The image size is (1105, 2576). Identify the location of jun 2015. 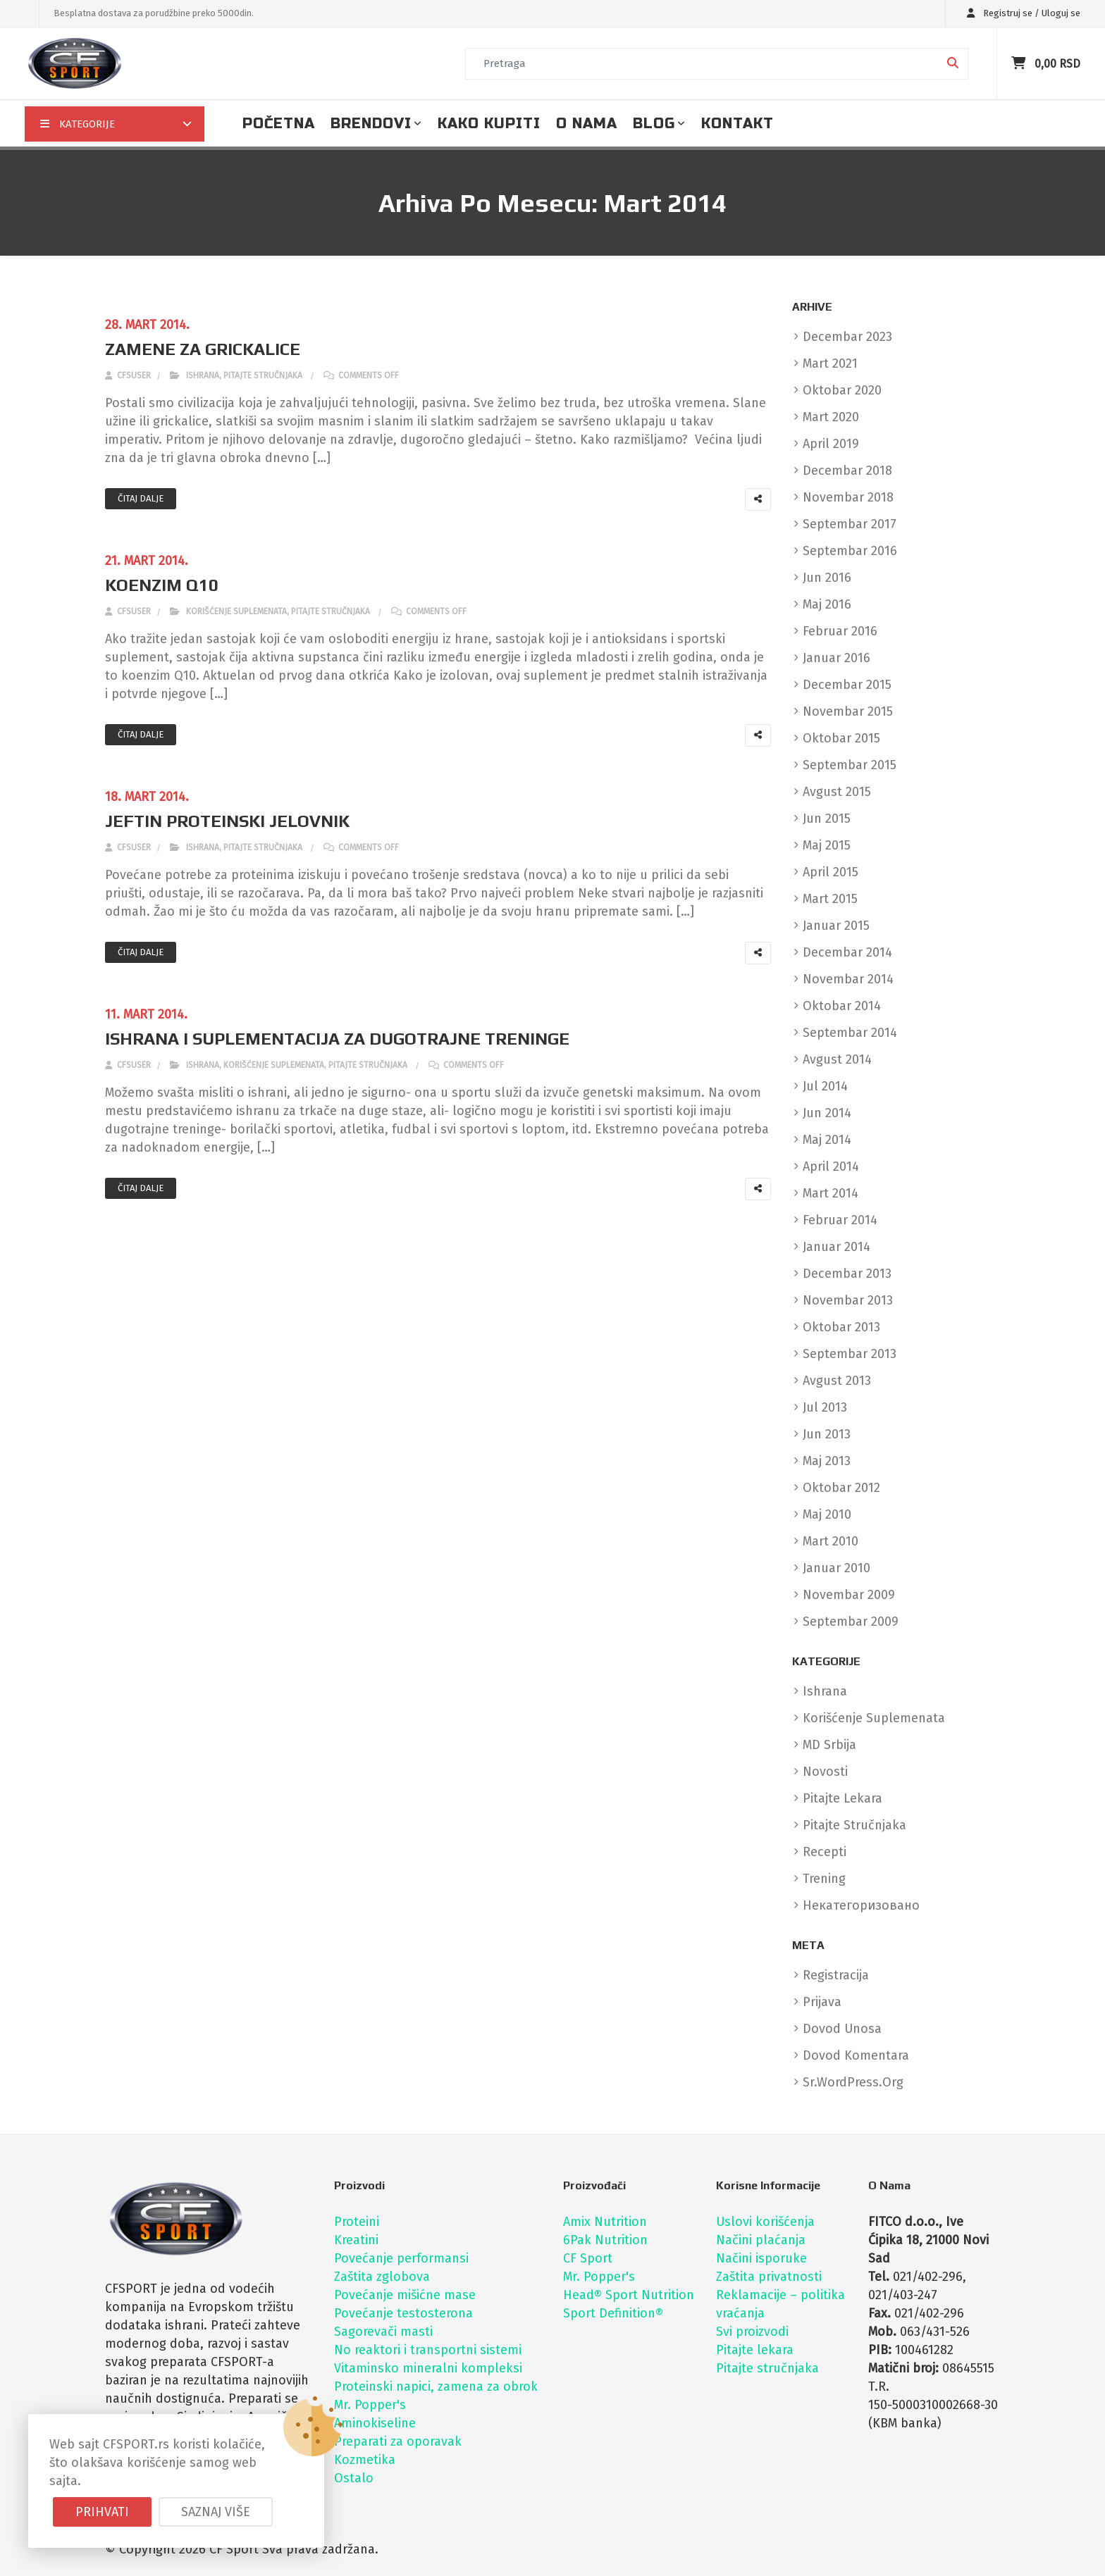
(827, 818).